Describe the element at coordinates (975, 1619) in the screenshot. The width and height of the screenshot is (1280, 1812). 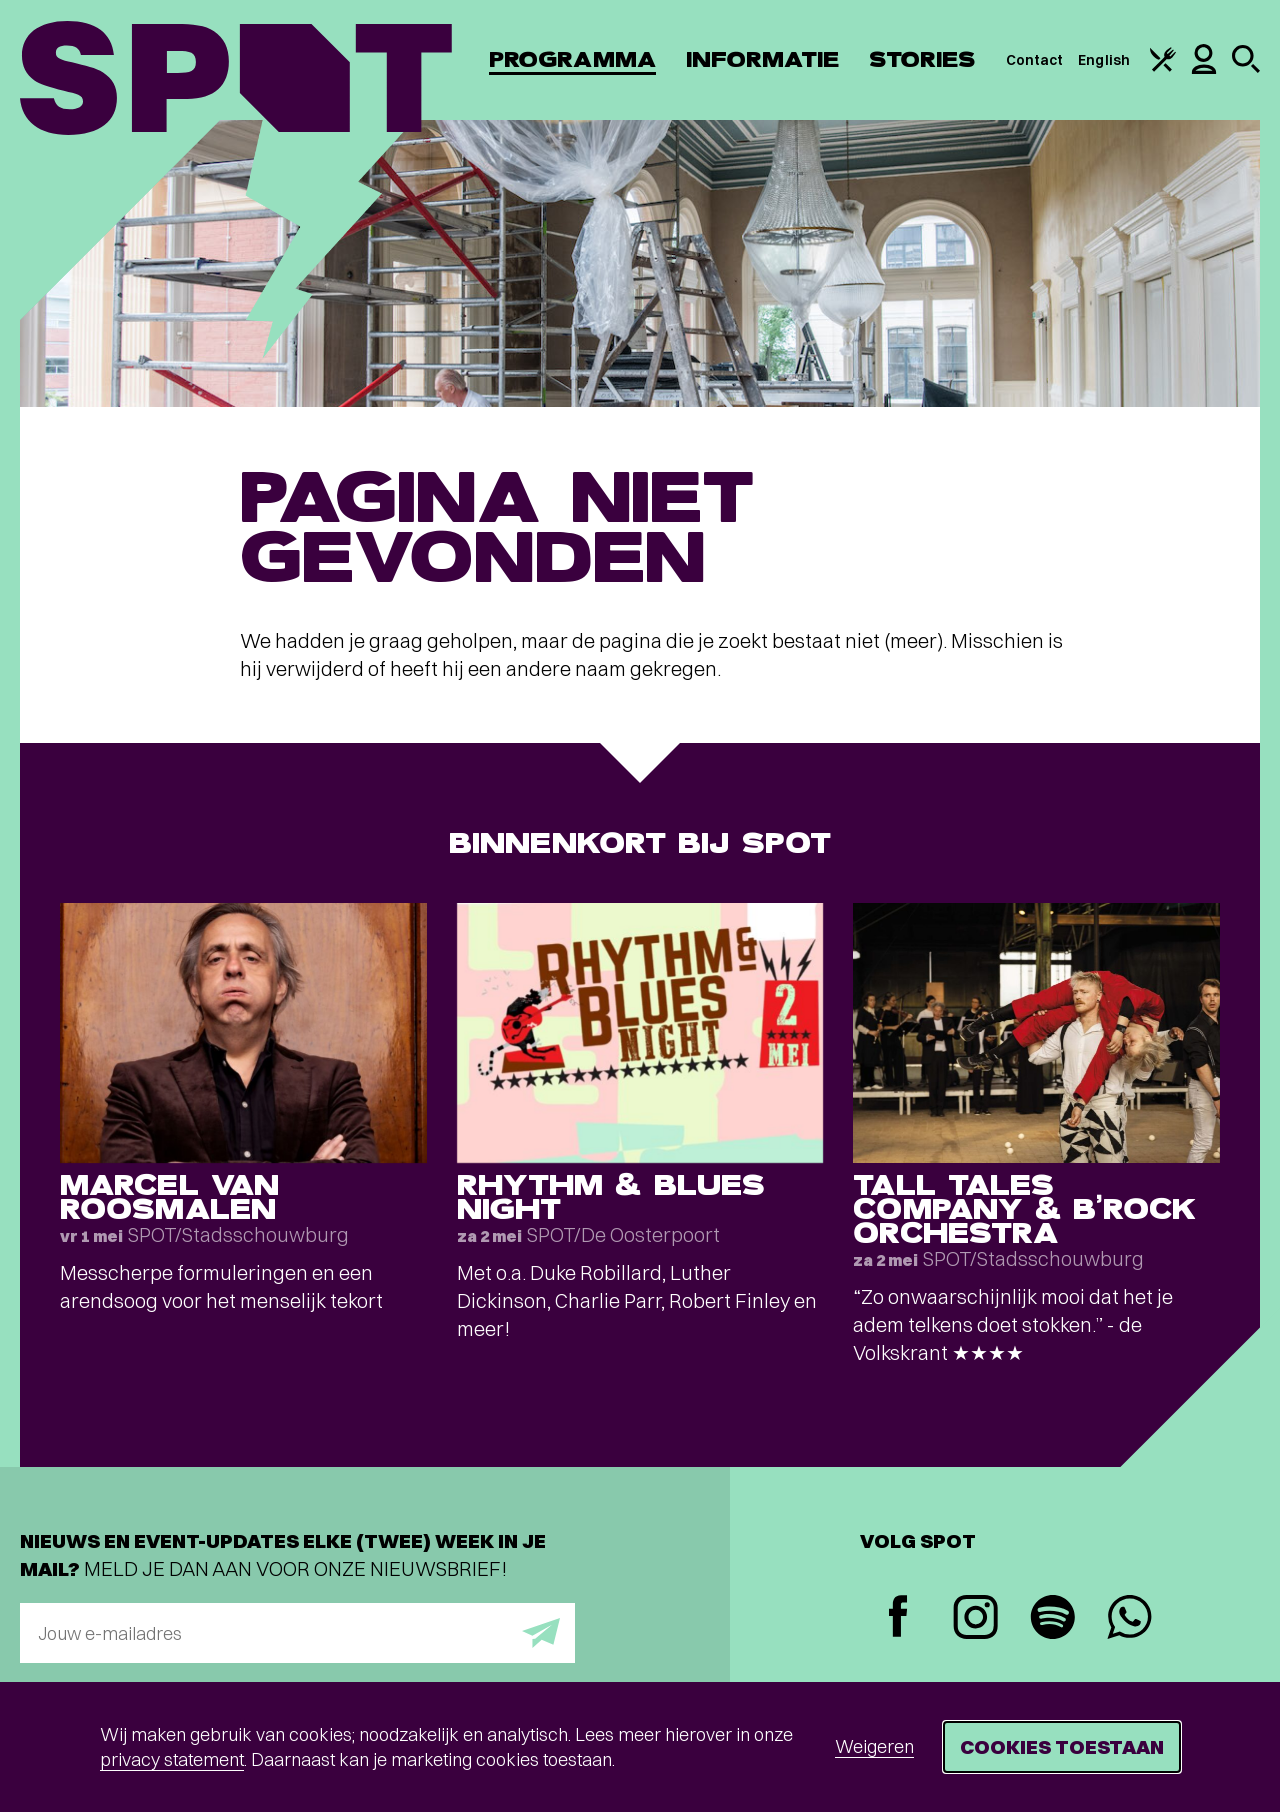
I see `[Instagram]` at that location.